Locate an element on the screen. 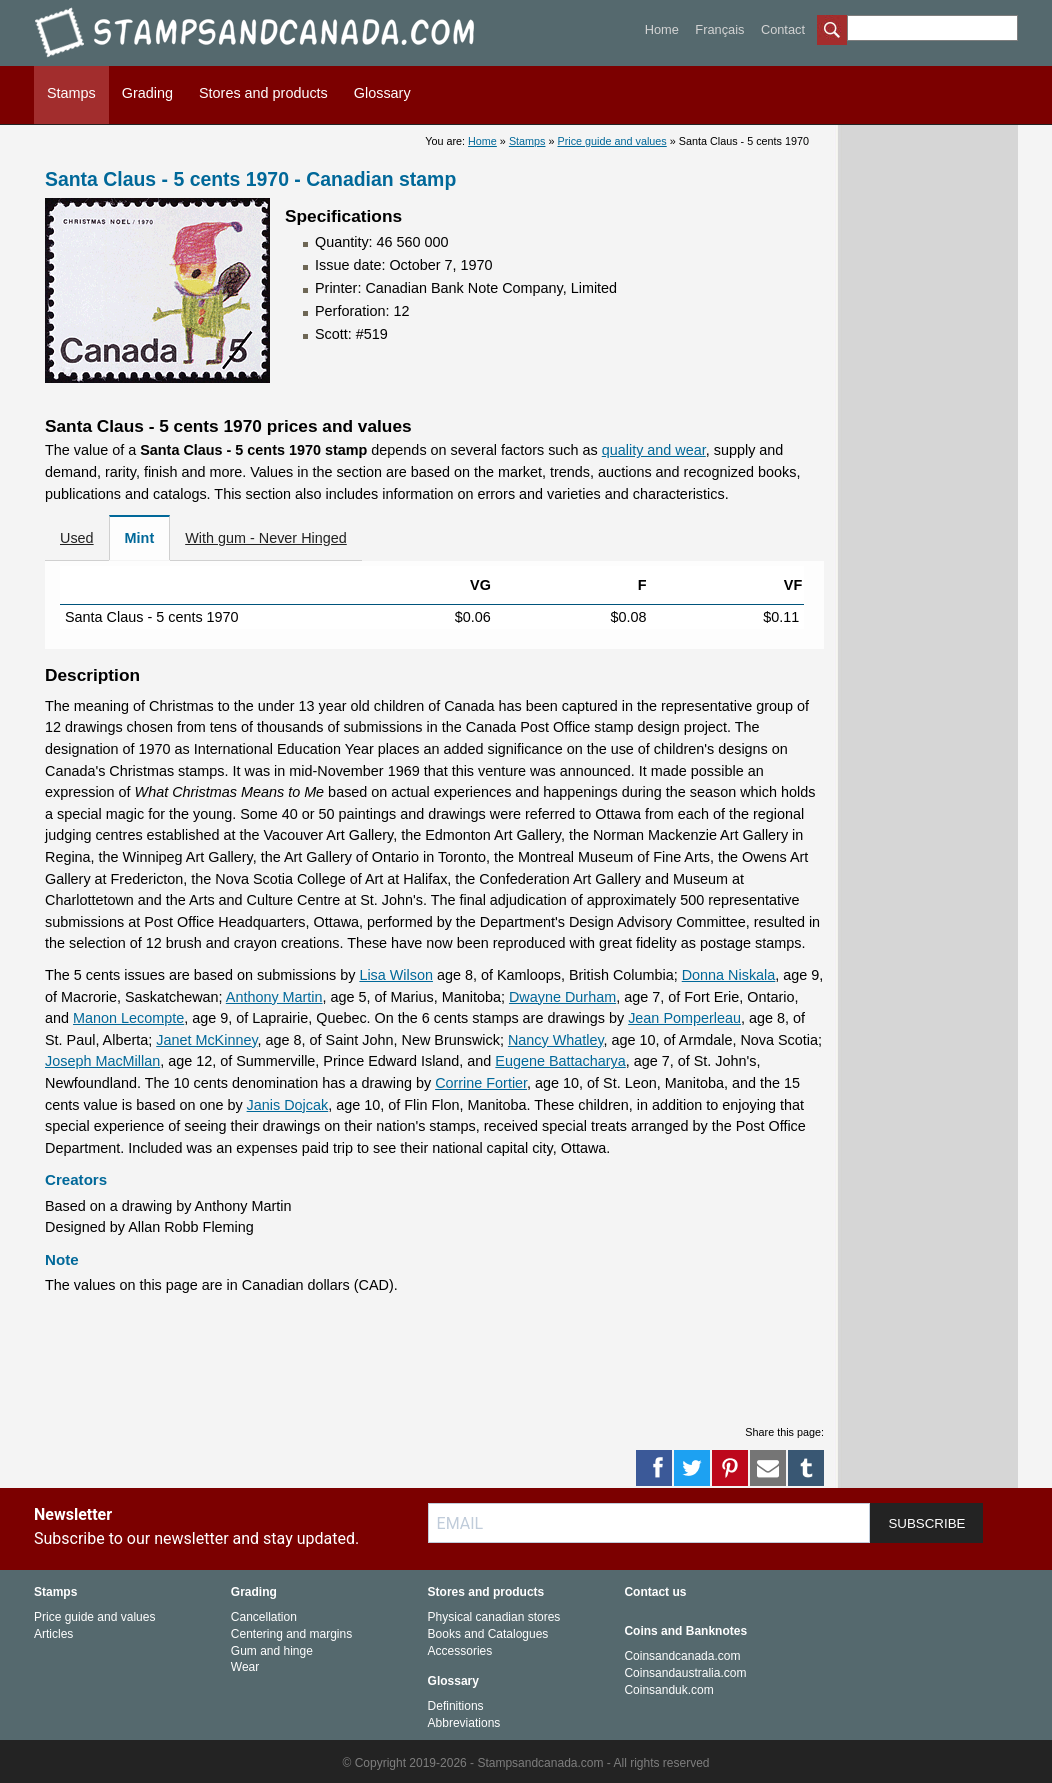  Gum and hinge is located at coordinates (272, 1651).